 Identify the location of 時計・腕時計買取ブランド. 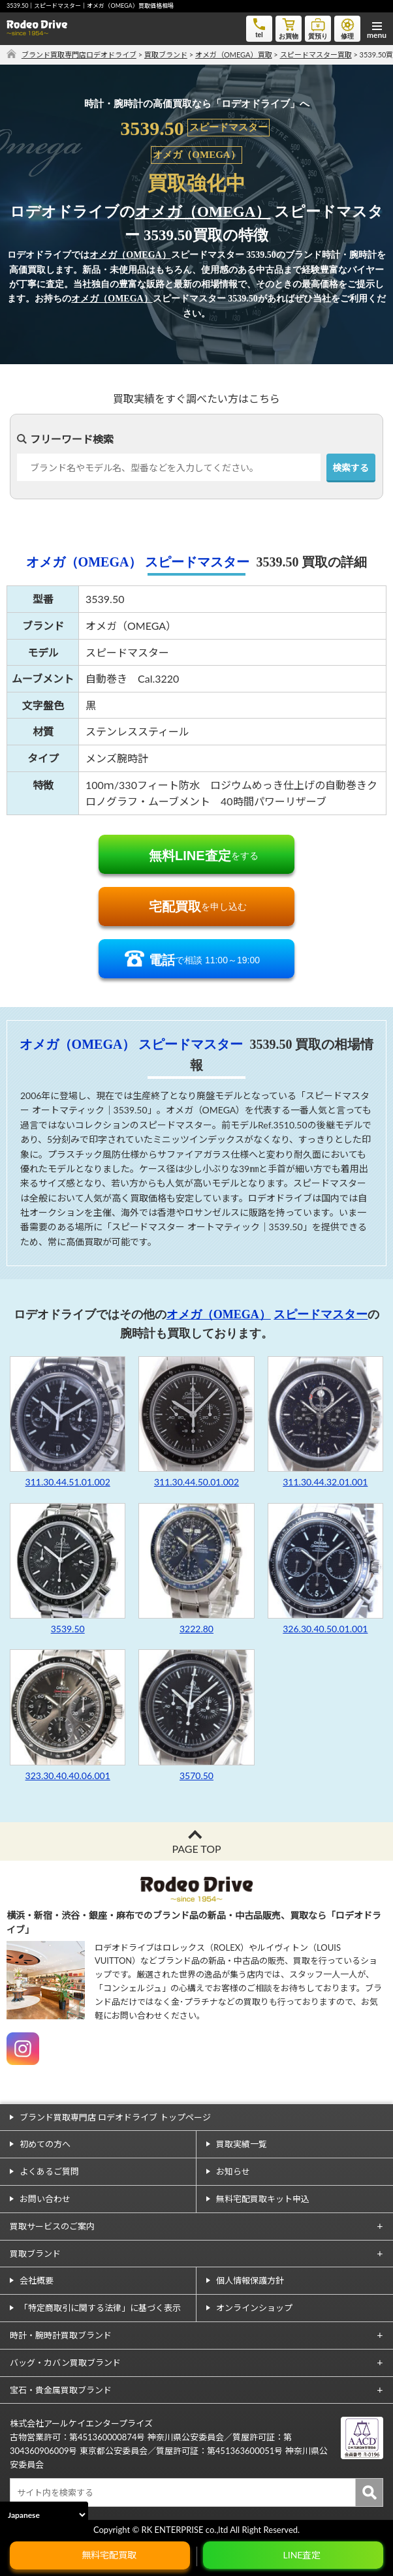
(61, 2335).